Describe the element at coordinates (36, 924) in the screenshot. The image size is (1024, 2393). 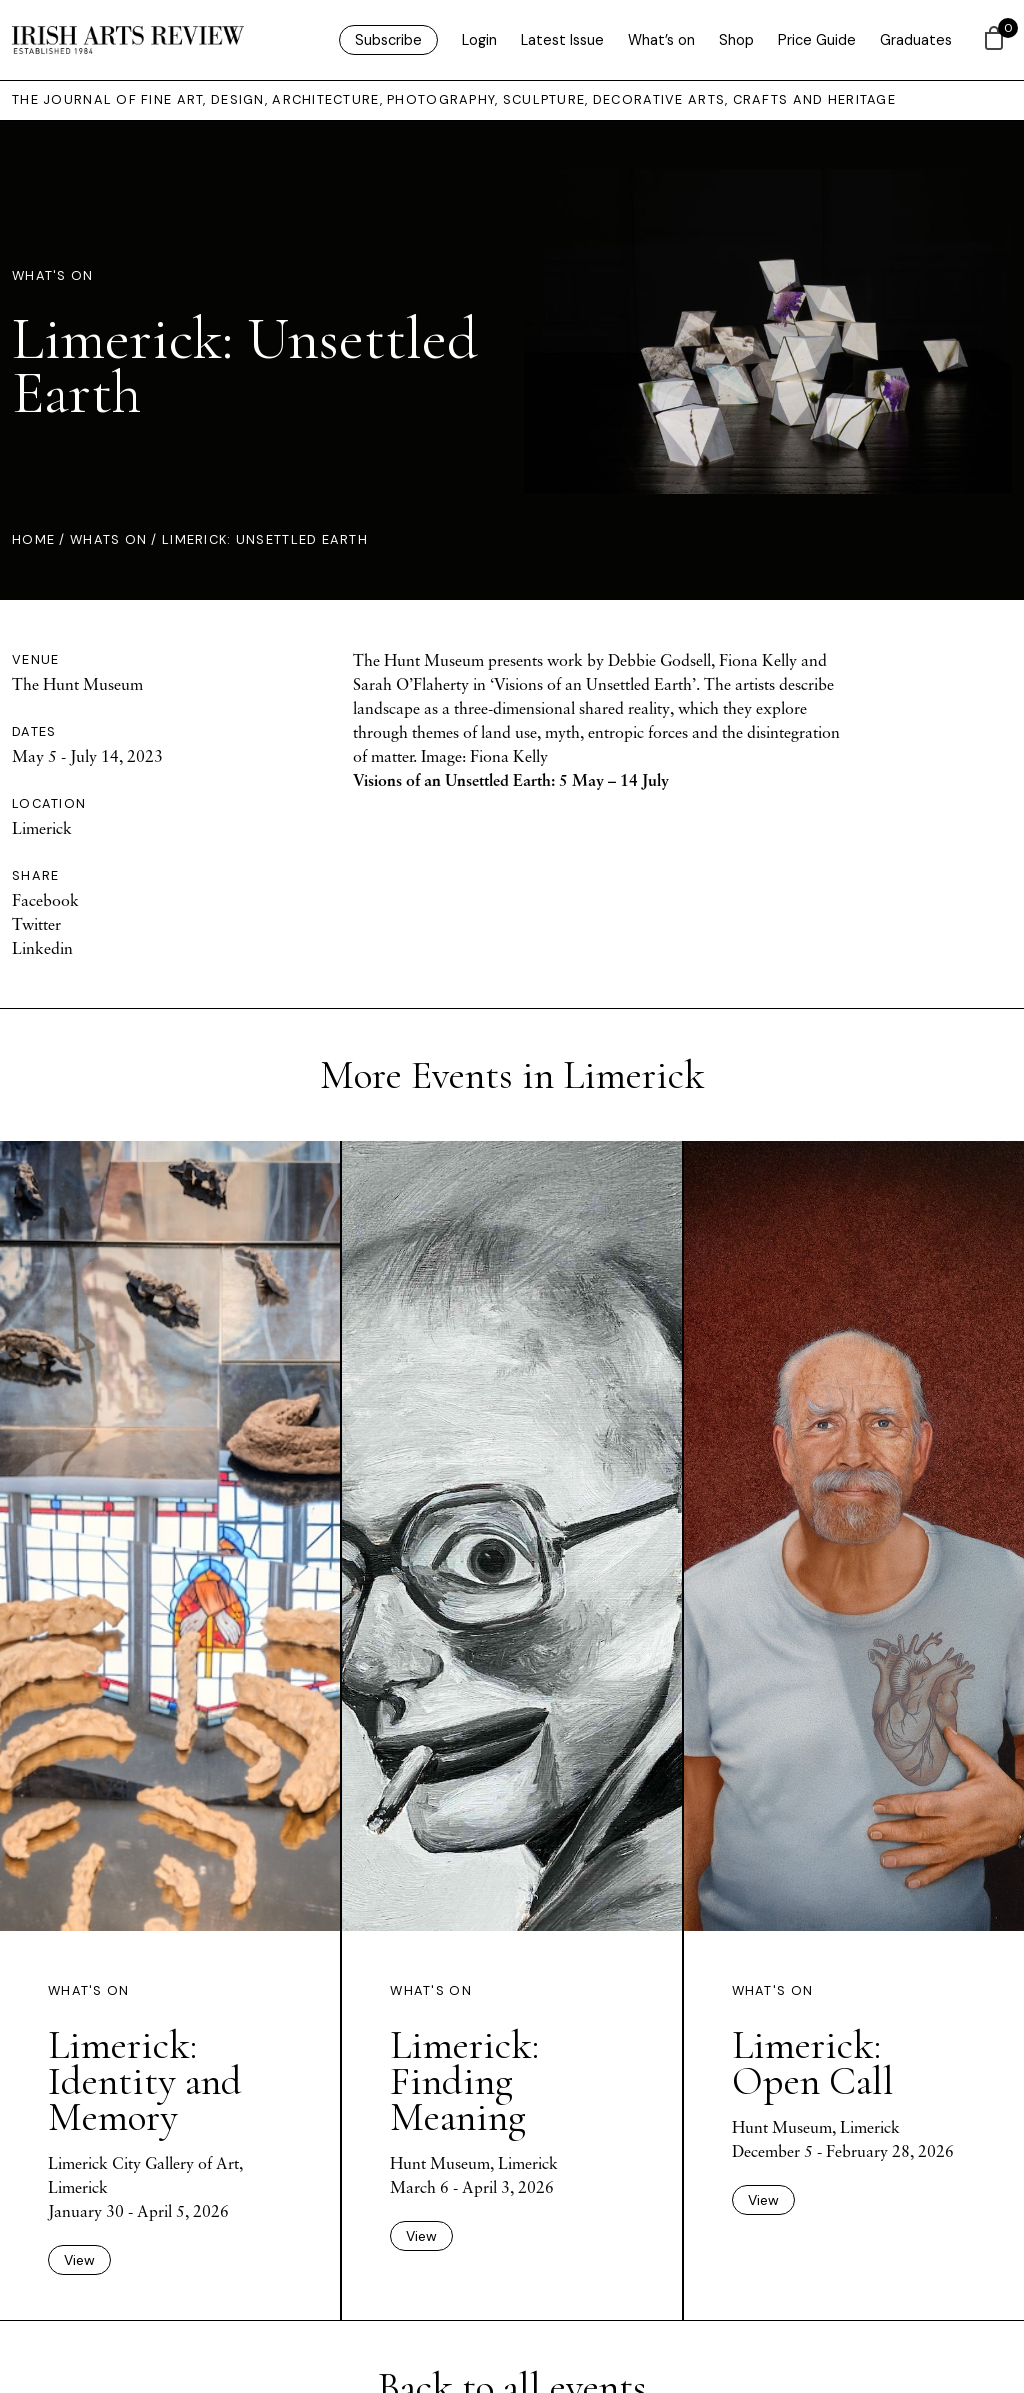
I see `Twitter` at that location.